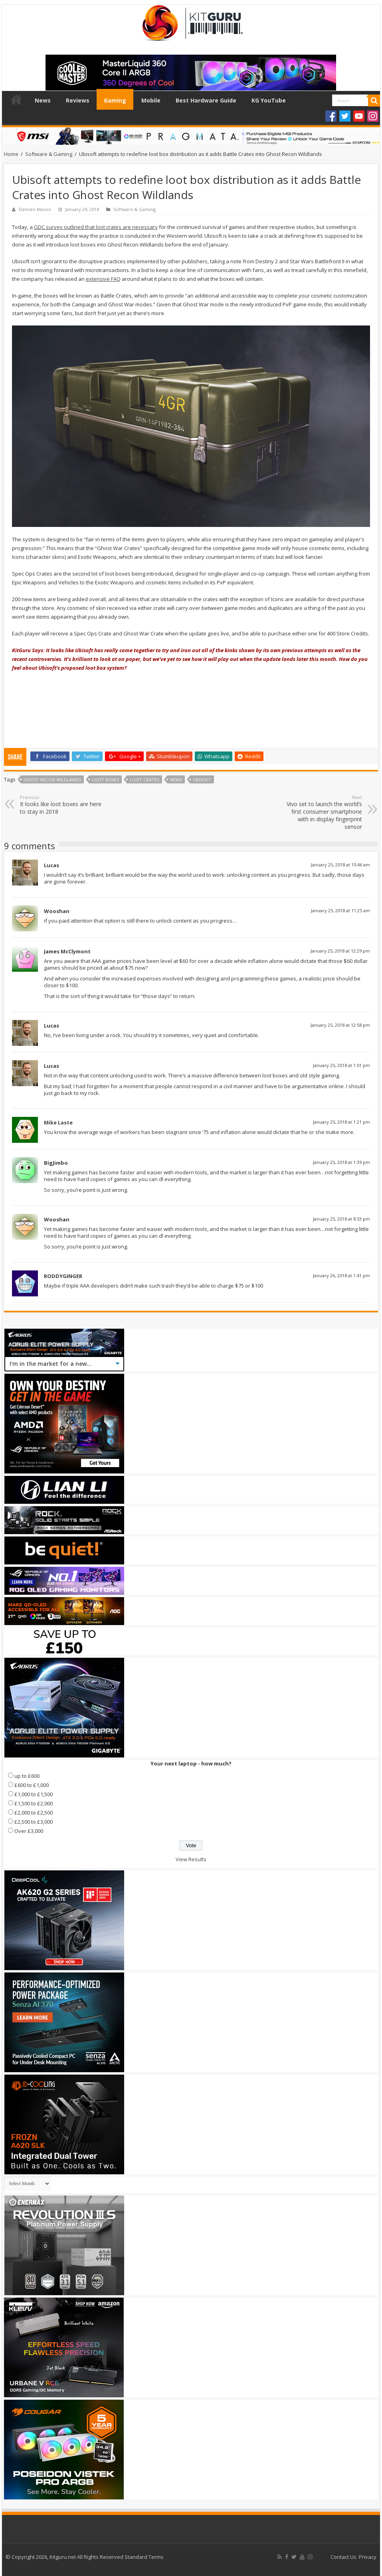 This screenshot has height=2576, width=382. What do you see at coordinates (341, 1122) in the screenshot?
I see `January 25, 2018 at 1:21 pm` at bounding box center [341, 1122].